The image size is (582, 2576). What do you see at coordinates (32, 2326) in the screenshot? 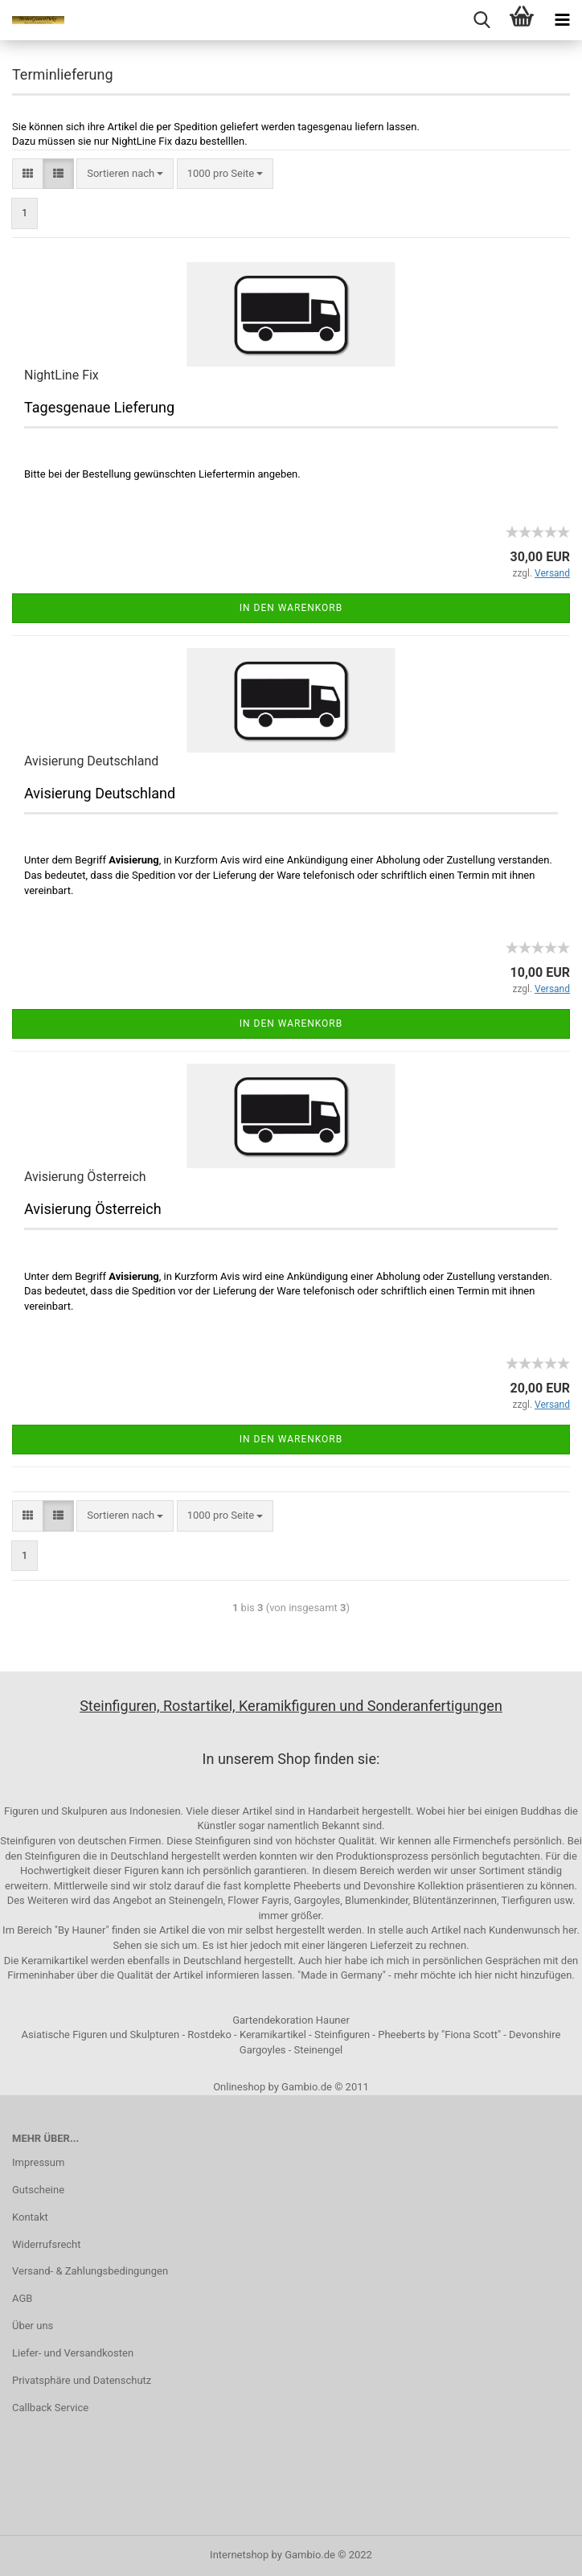
I see `Über uns` at bounding box center [32, 2326].